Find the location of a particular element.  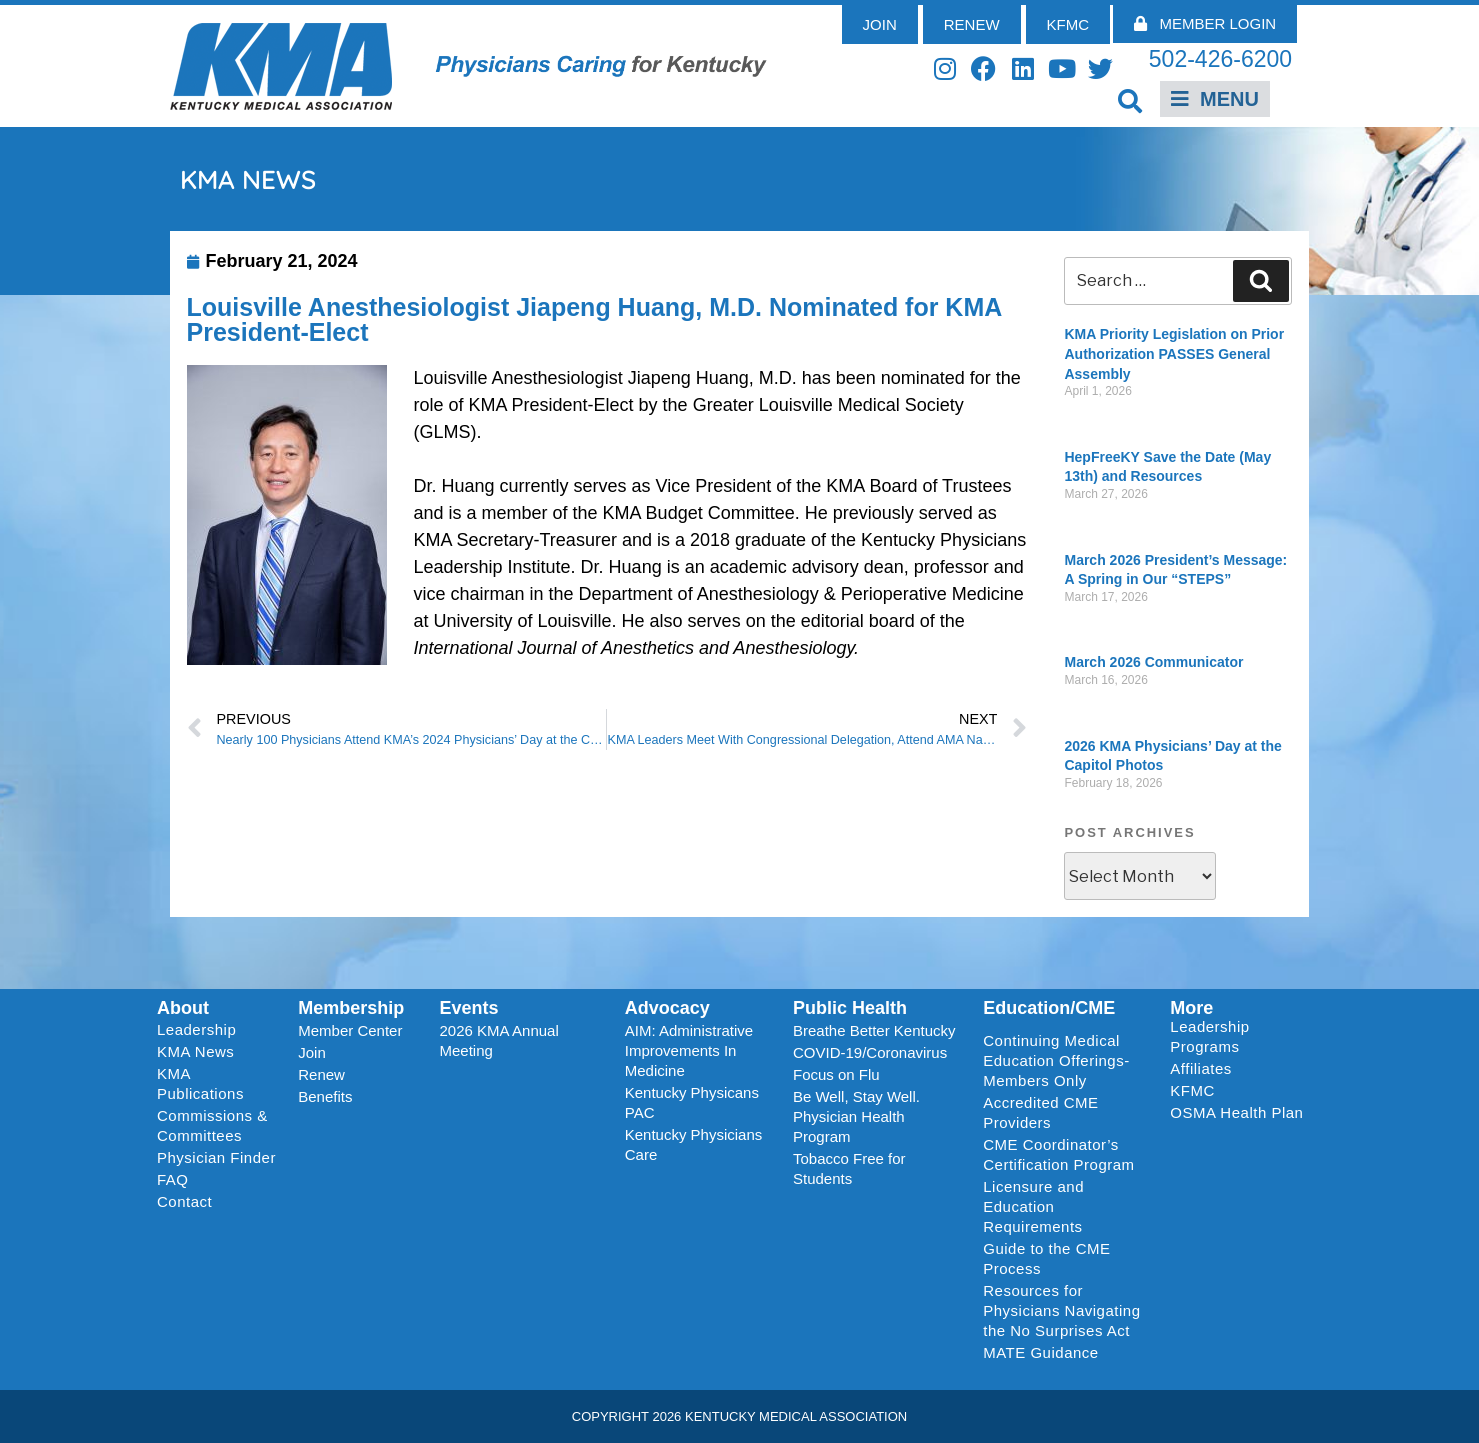

Commissions & Committees is located at coordinates (212, 1125).